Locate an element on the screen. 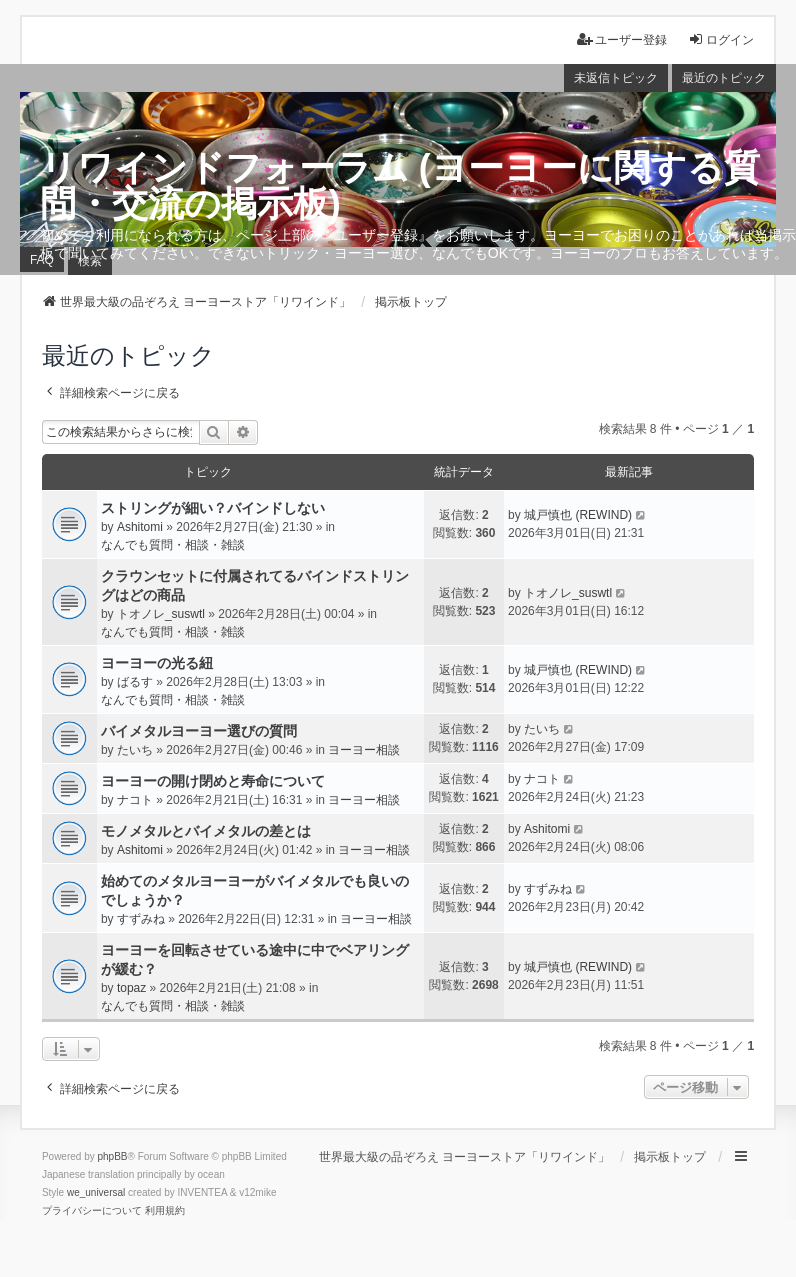 Image resolution: width=796 pixels, height=1277 pixels. ばるす is located at coordinates (135, 682).